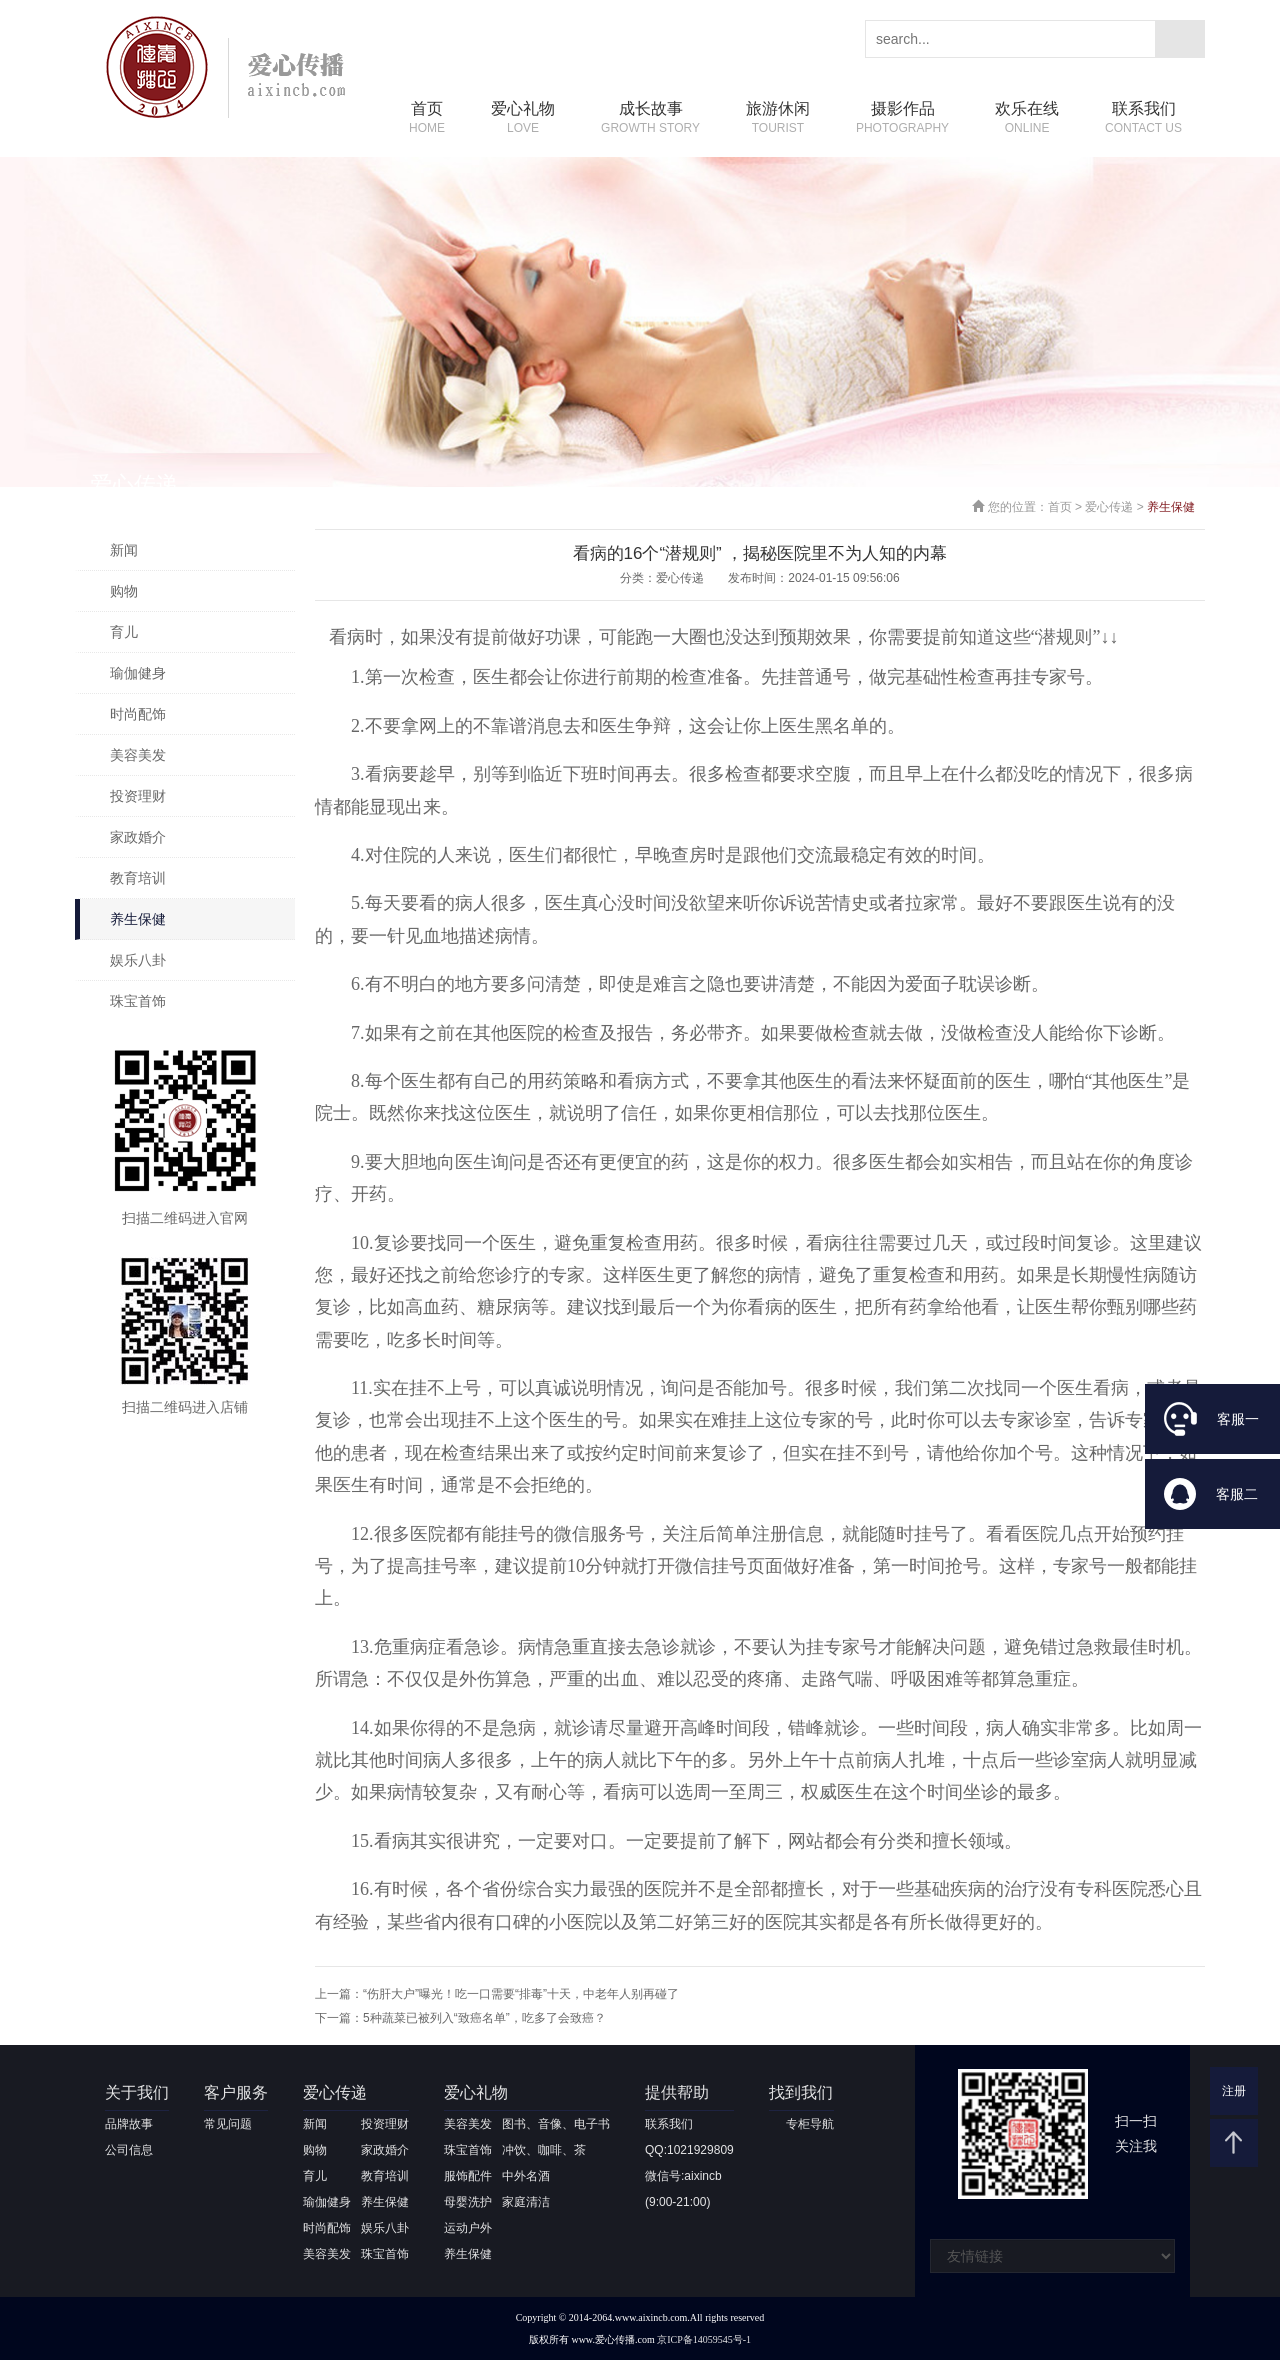  What do you see at coordinates (236, 2092) in the screenshot?
I see `客户服务` at bounding box center [236, 2092].